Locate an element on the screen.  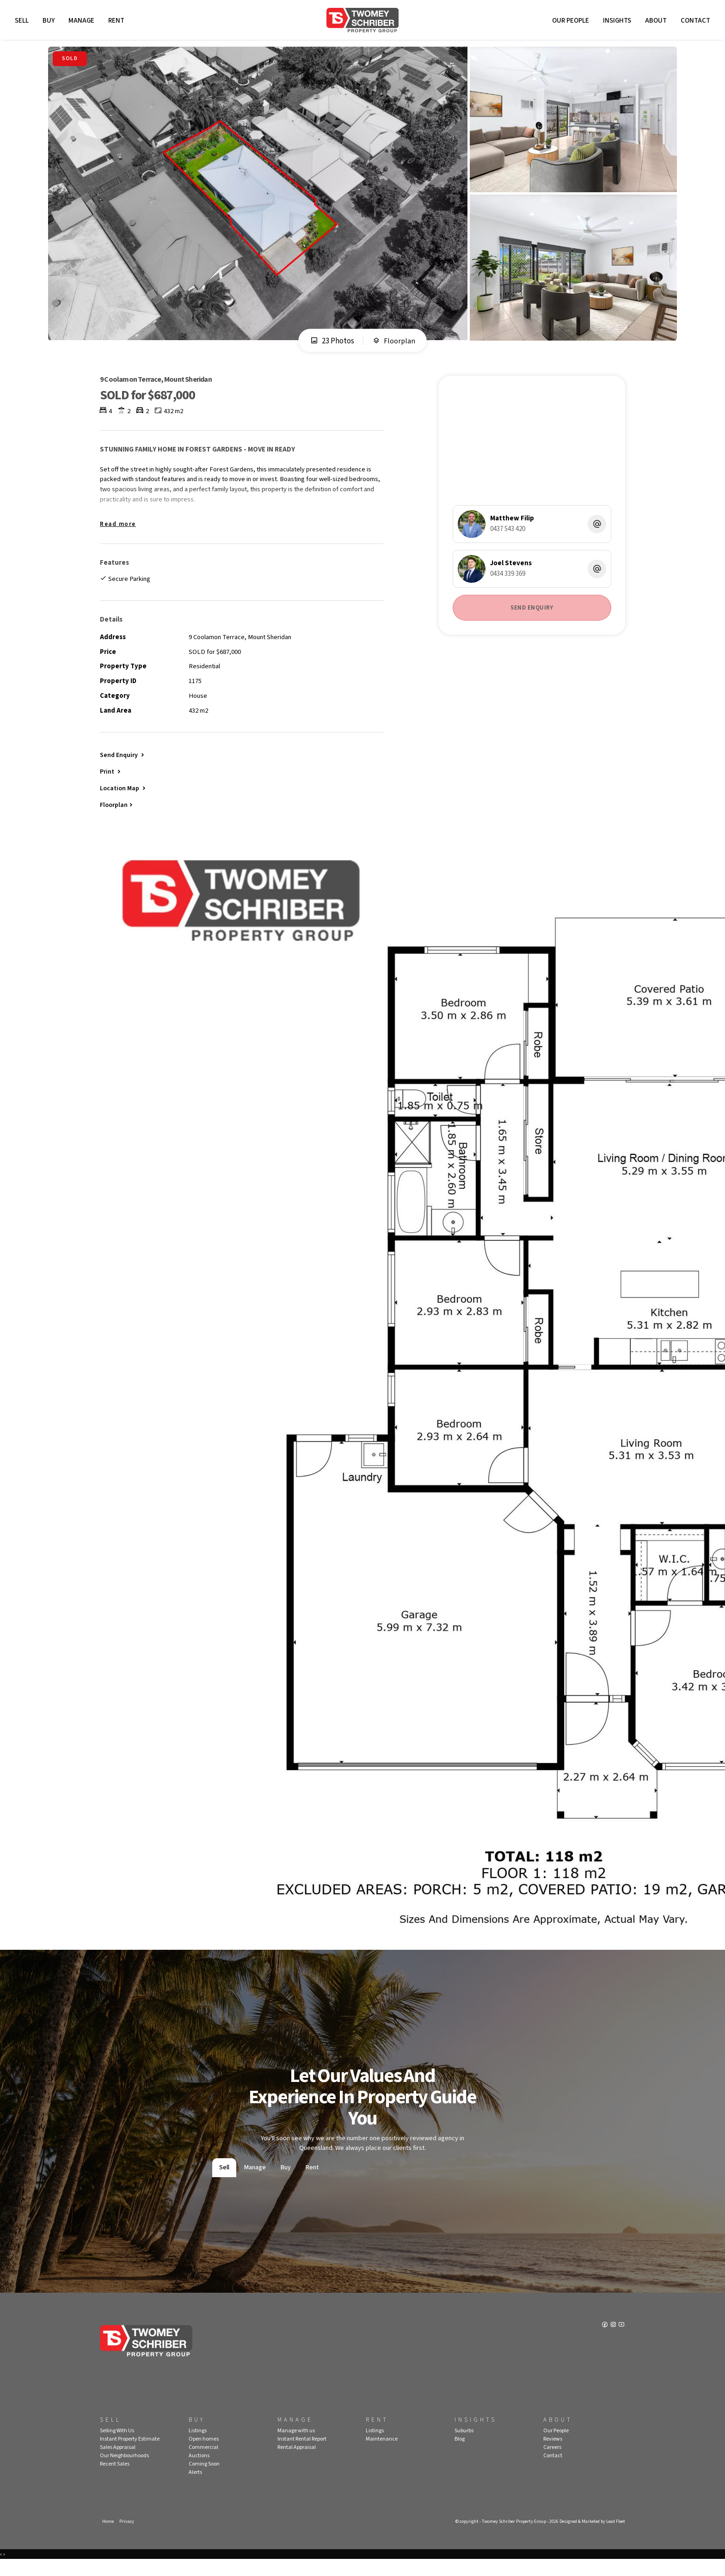
23 Photos is located at coordinates (331, 344).